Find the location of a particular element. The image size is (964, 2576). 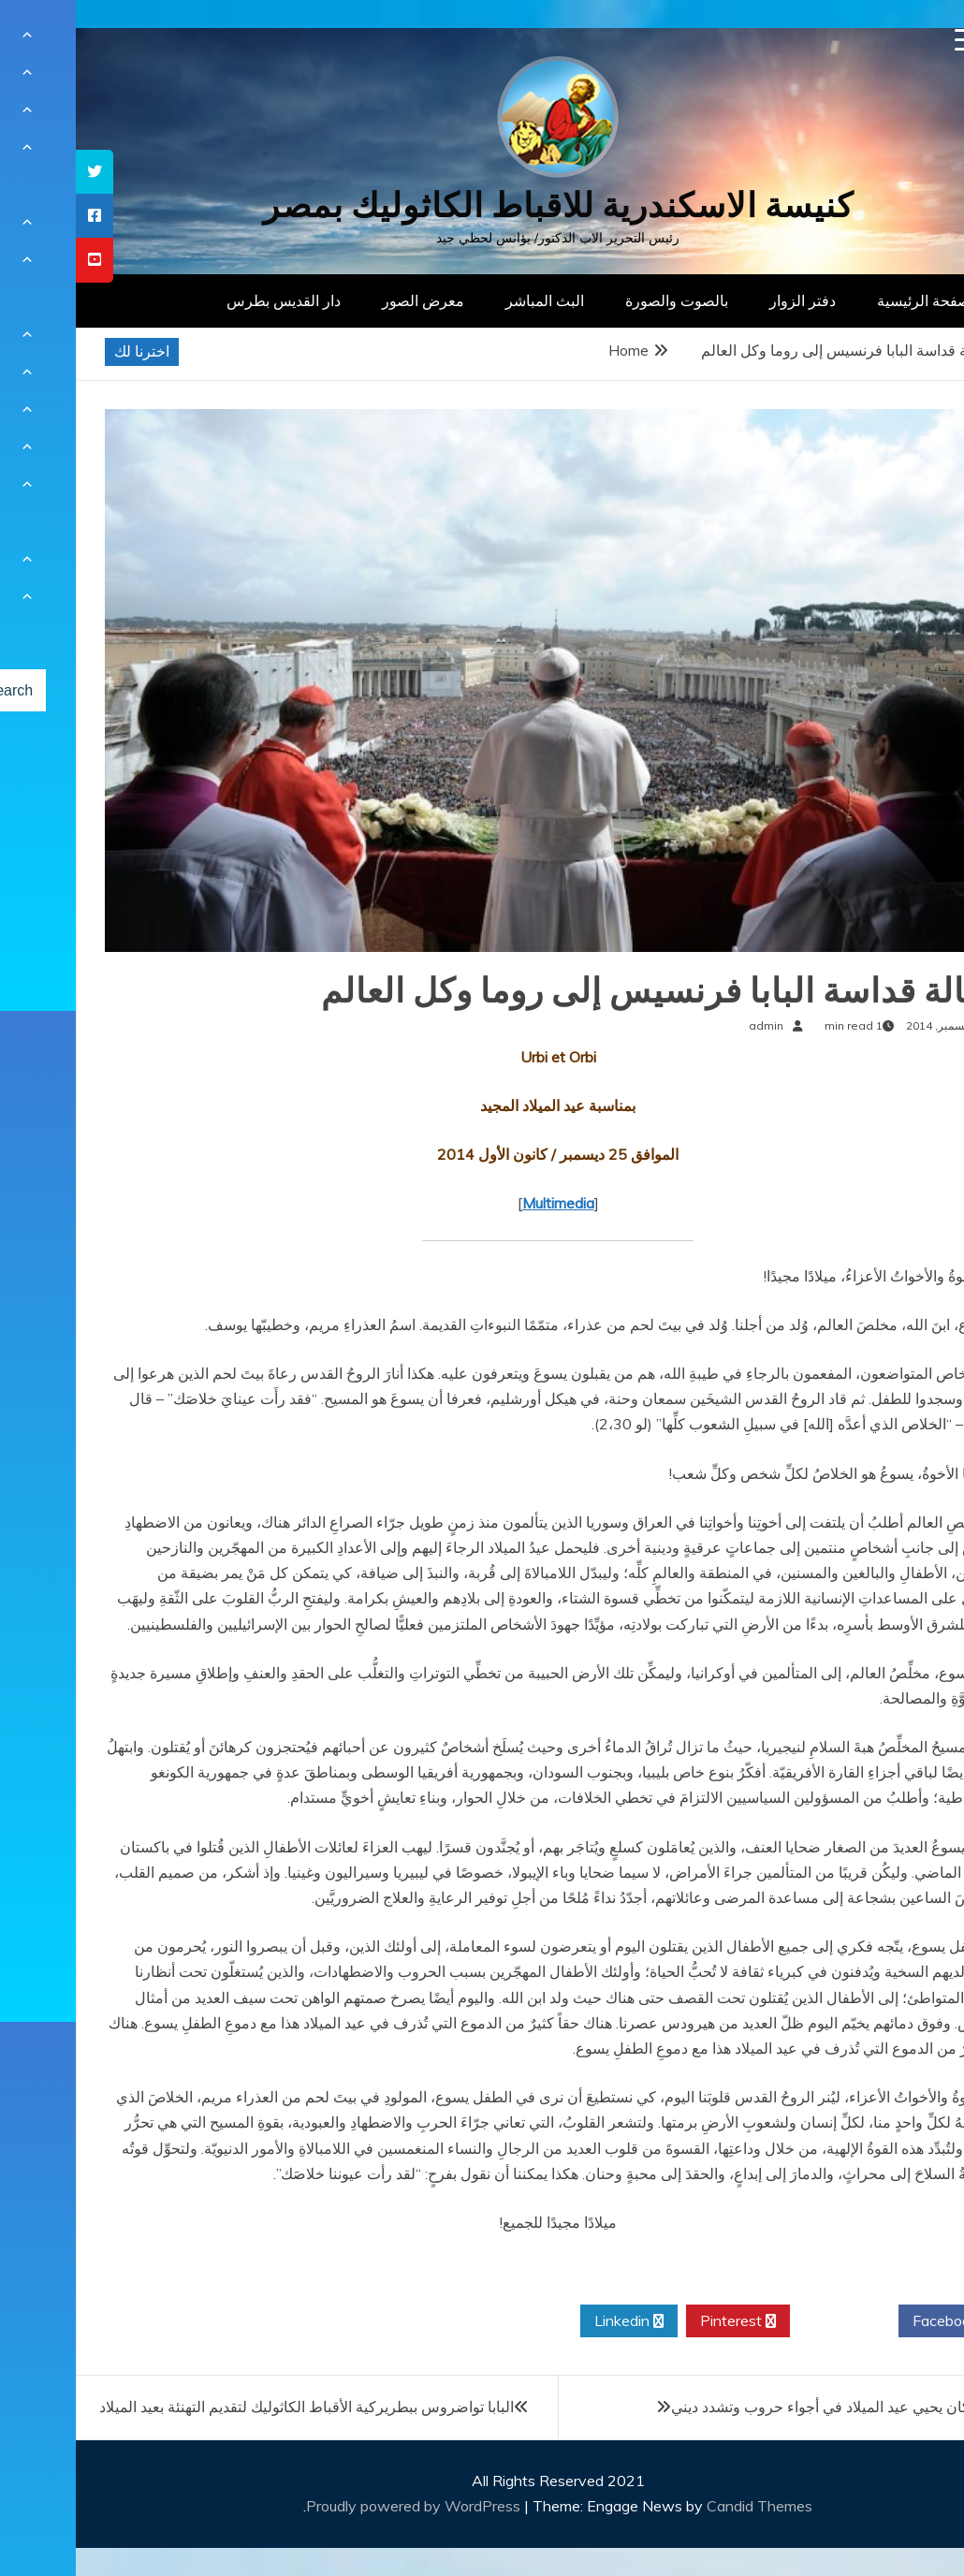

بالصوت والصورة is located at coordinates (600, 300).